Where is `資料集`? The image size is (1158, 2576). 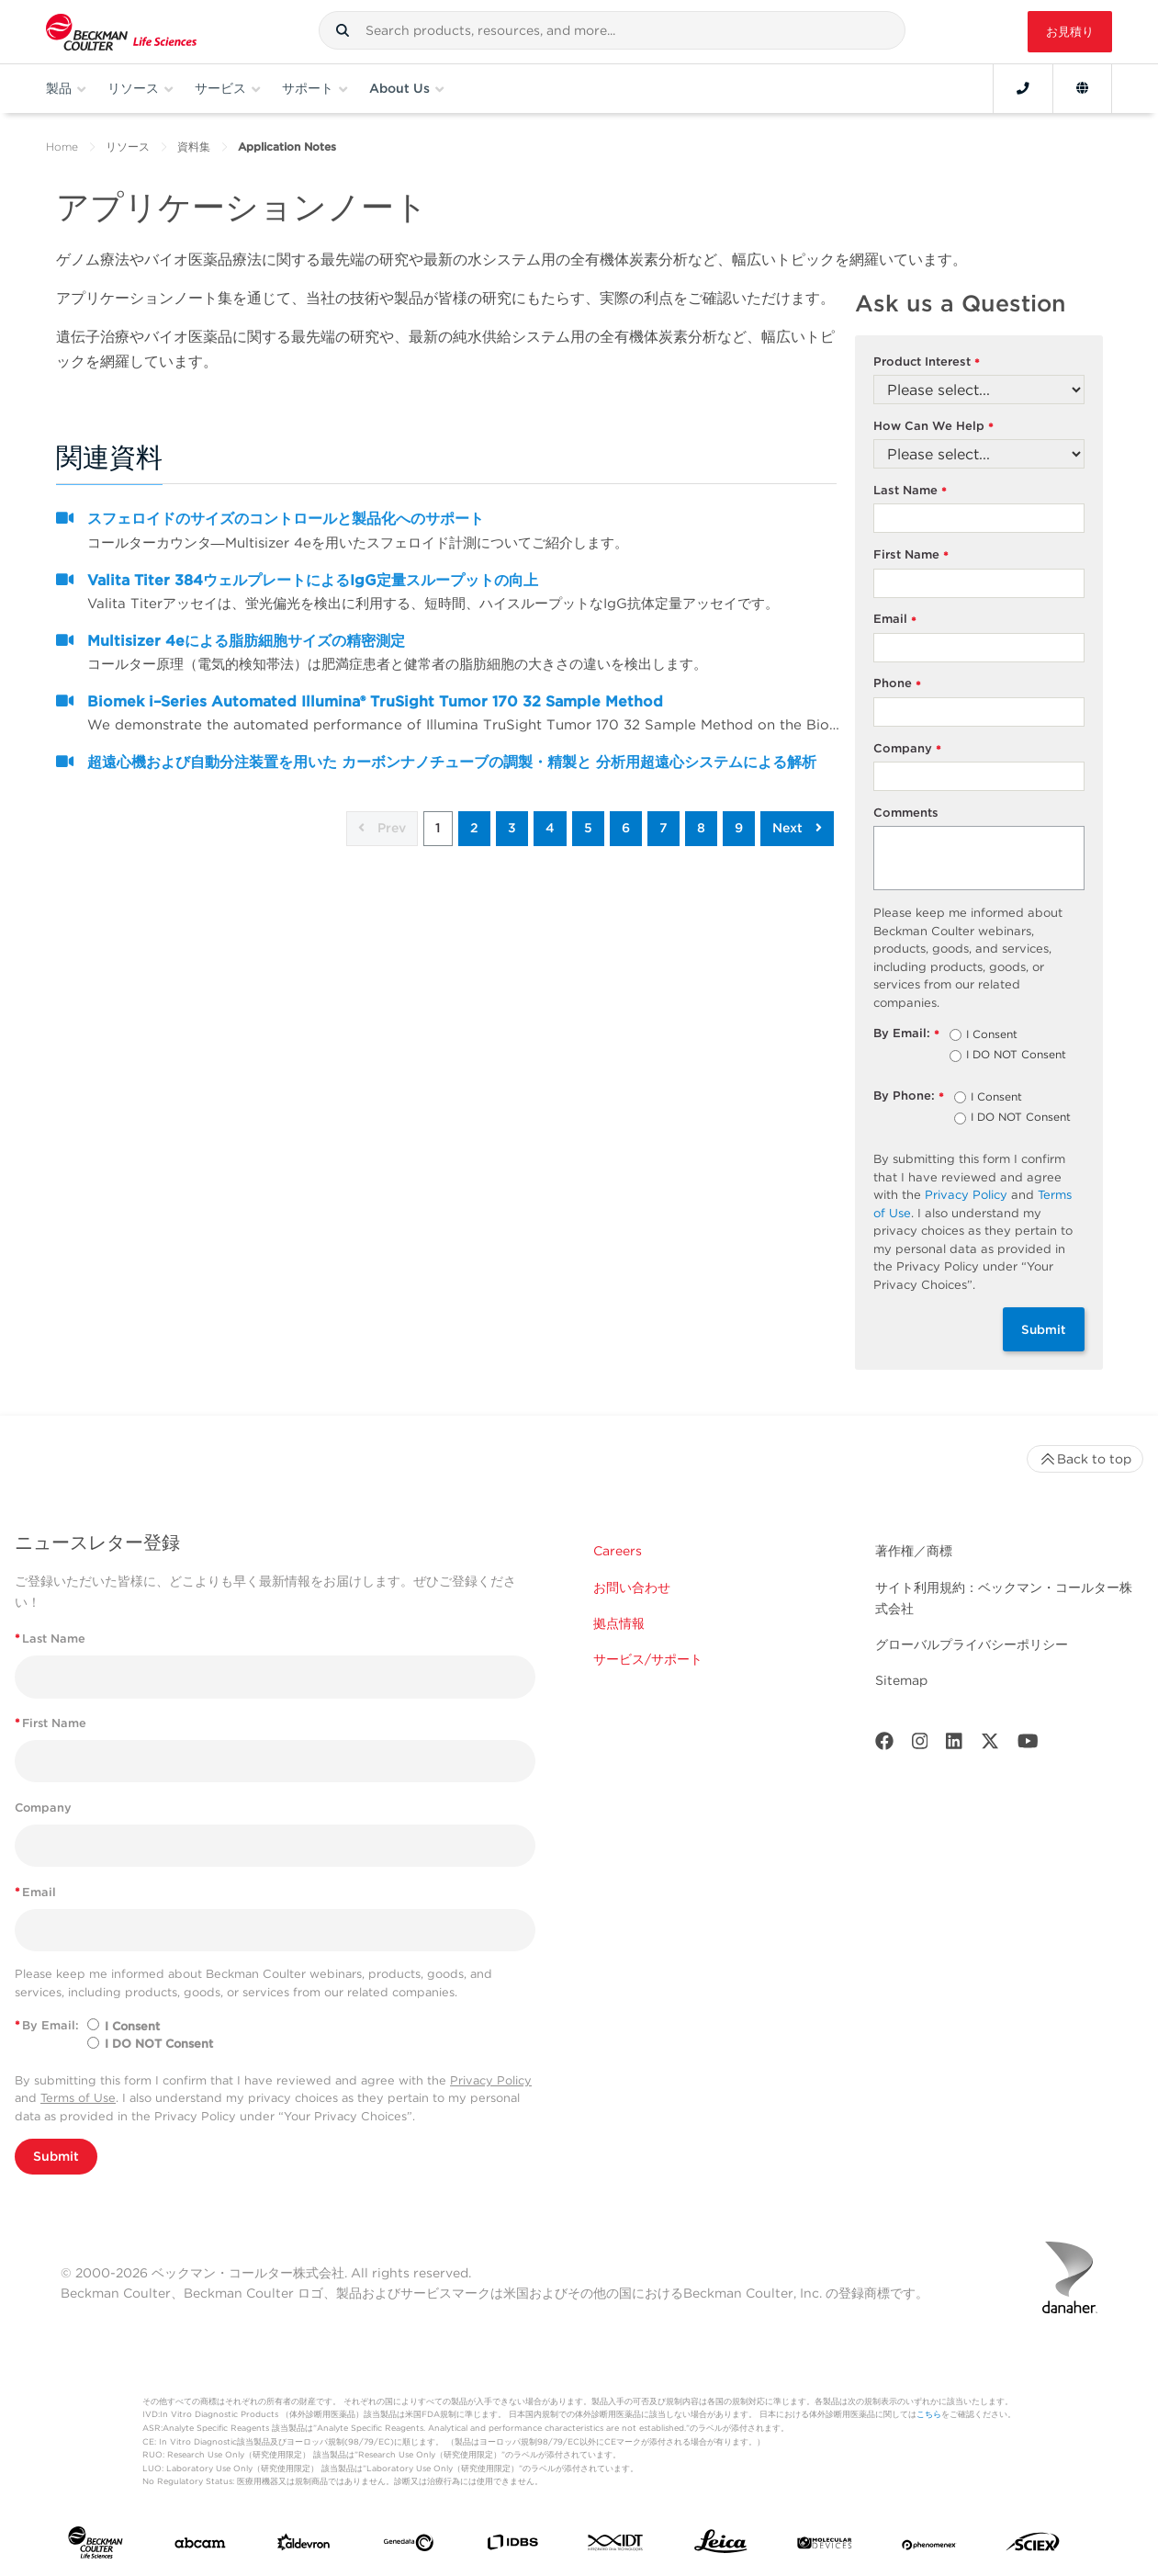 資料集 is located at coordinates (193, 146).